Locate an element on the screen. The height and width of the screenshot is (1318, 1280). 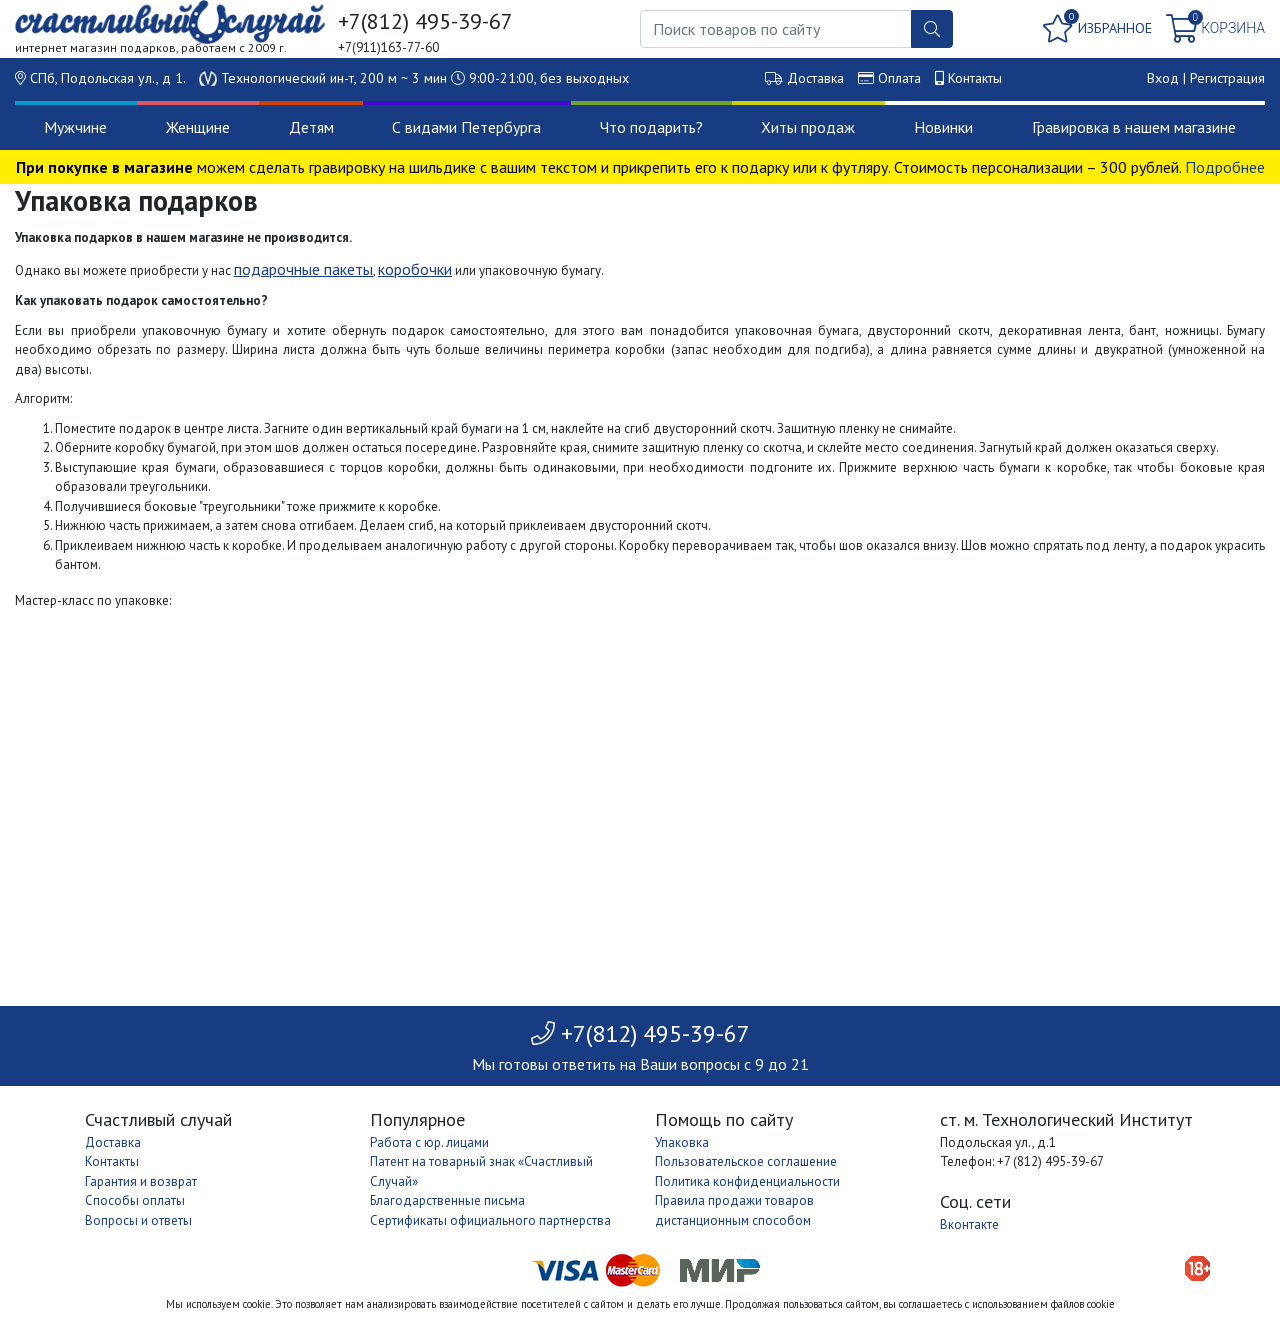
Гравировка в нашем магазине is located at coordinates (1134, 127).